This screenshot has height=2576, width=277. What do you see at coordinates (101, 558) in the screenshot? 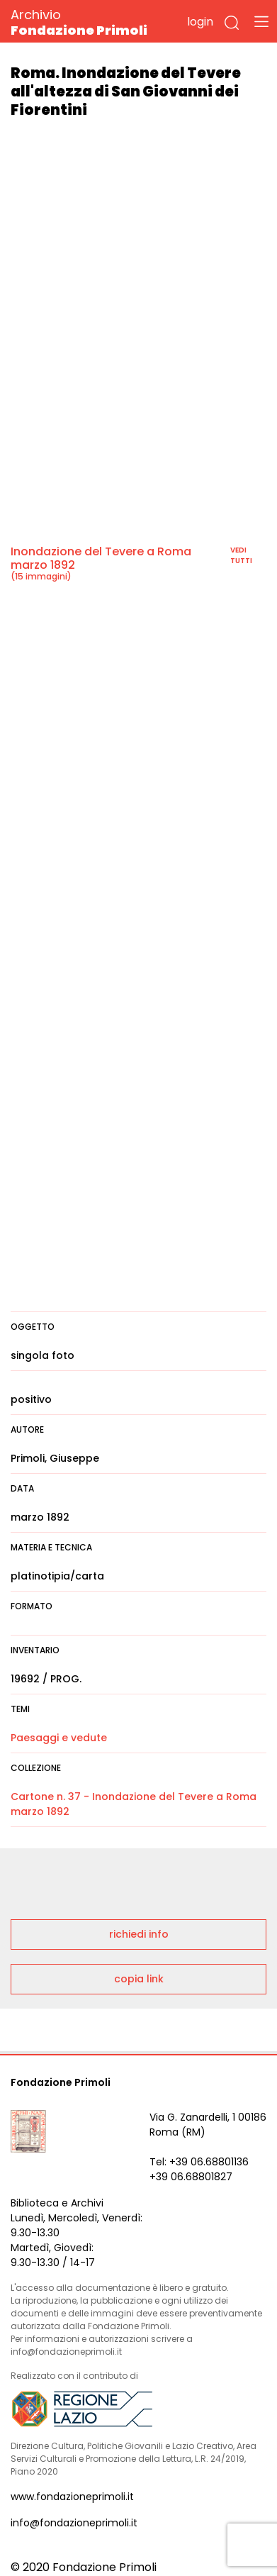
I see `Inondazione del Tevere a Roma marzo 1892` at bounding box center [101, 558].